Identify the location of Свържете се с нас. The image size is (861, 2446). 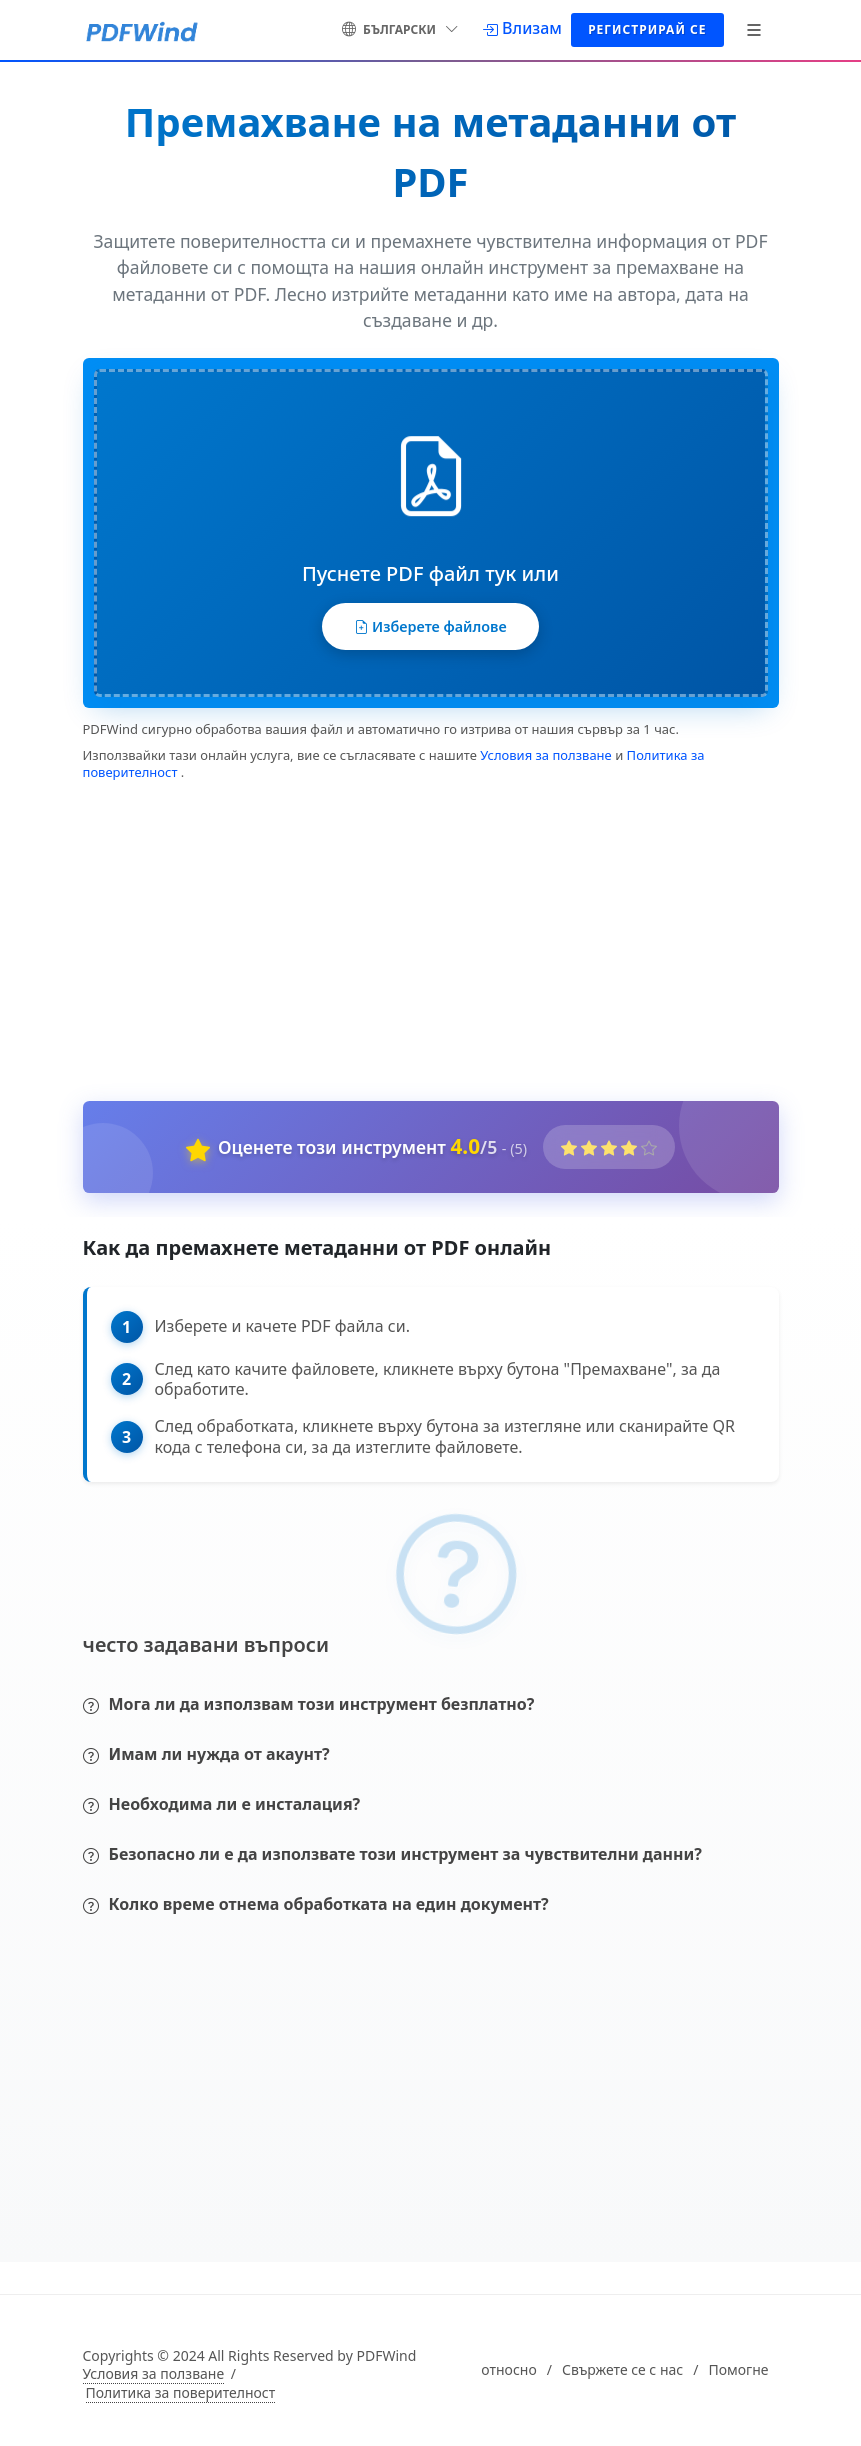
(622, 2377).